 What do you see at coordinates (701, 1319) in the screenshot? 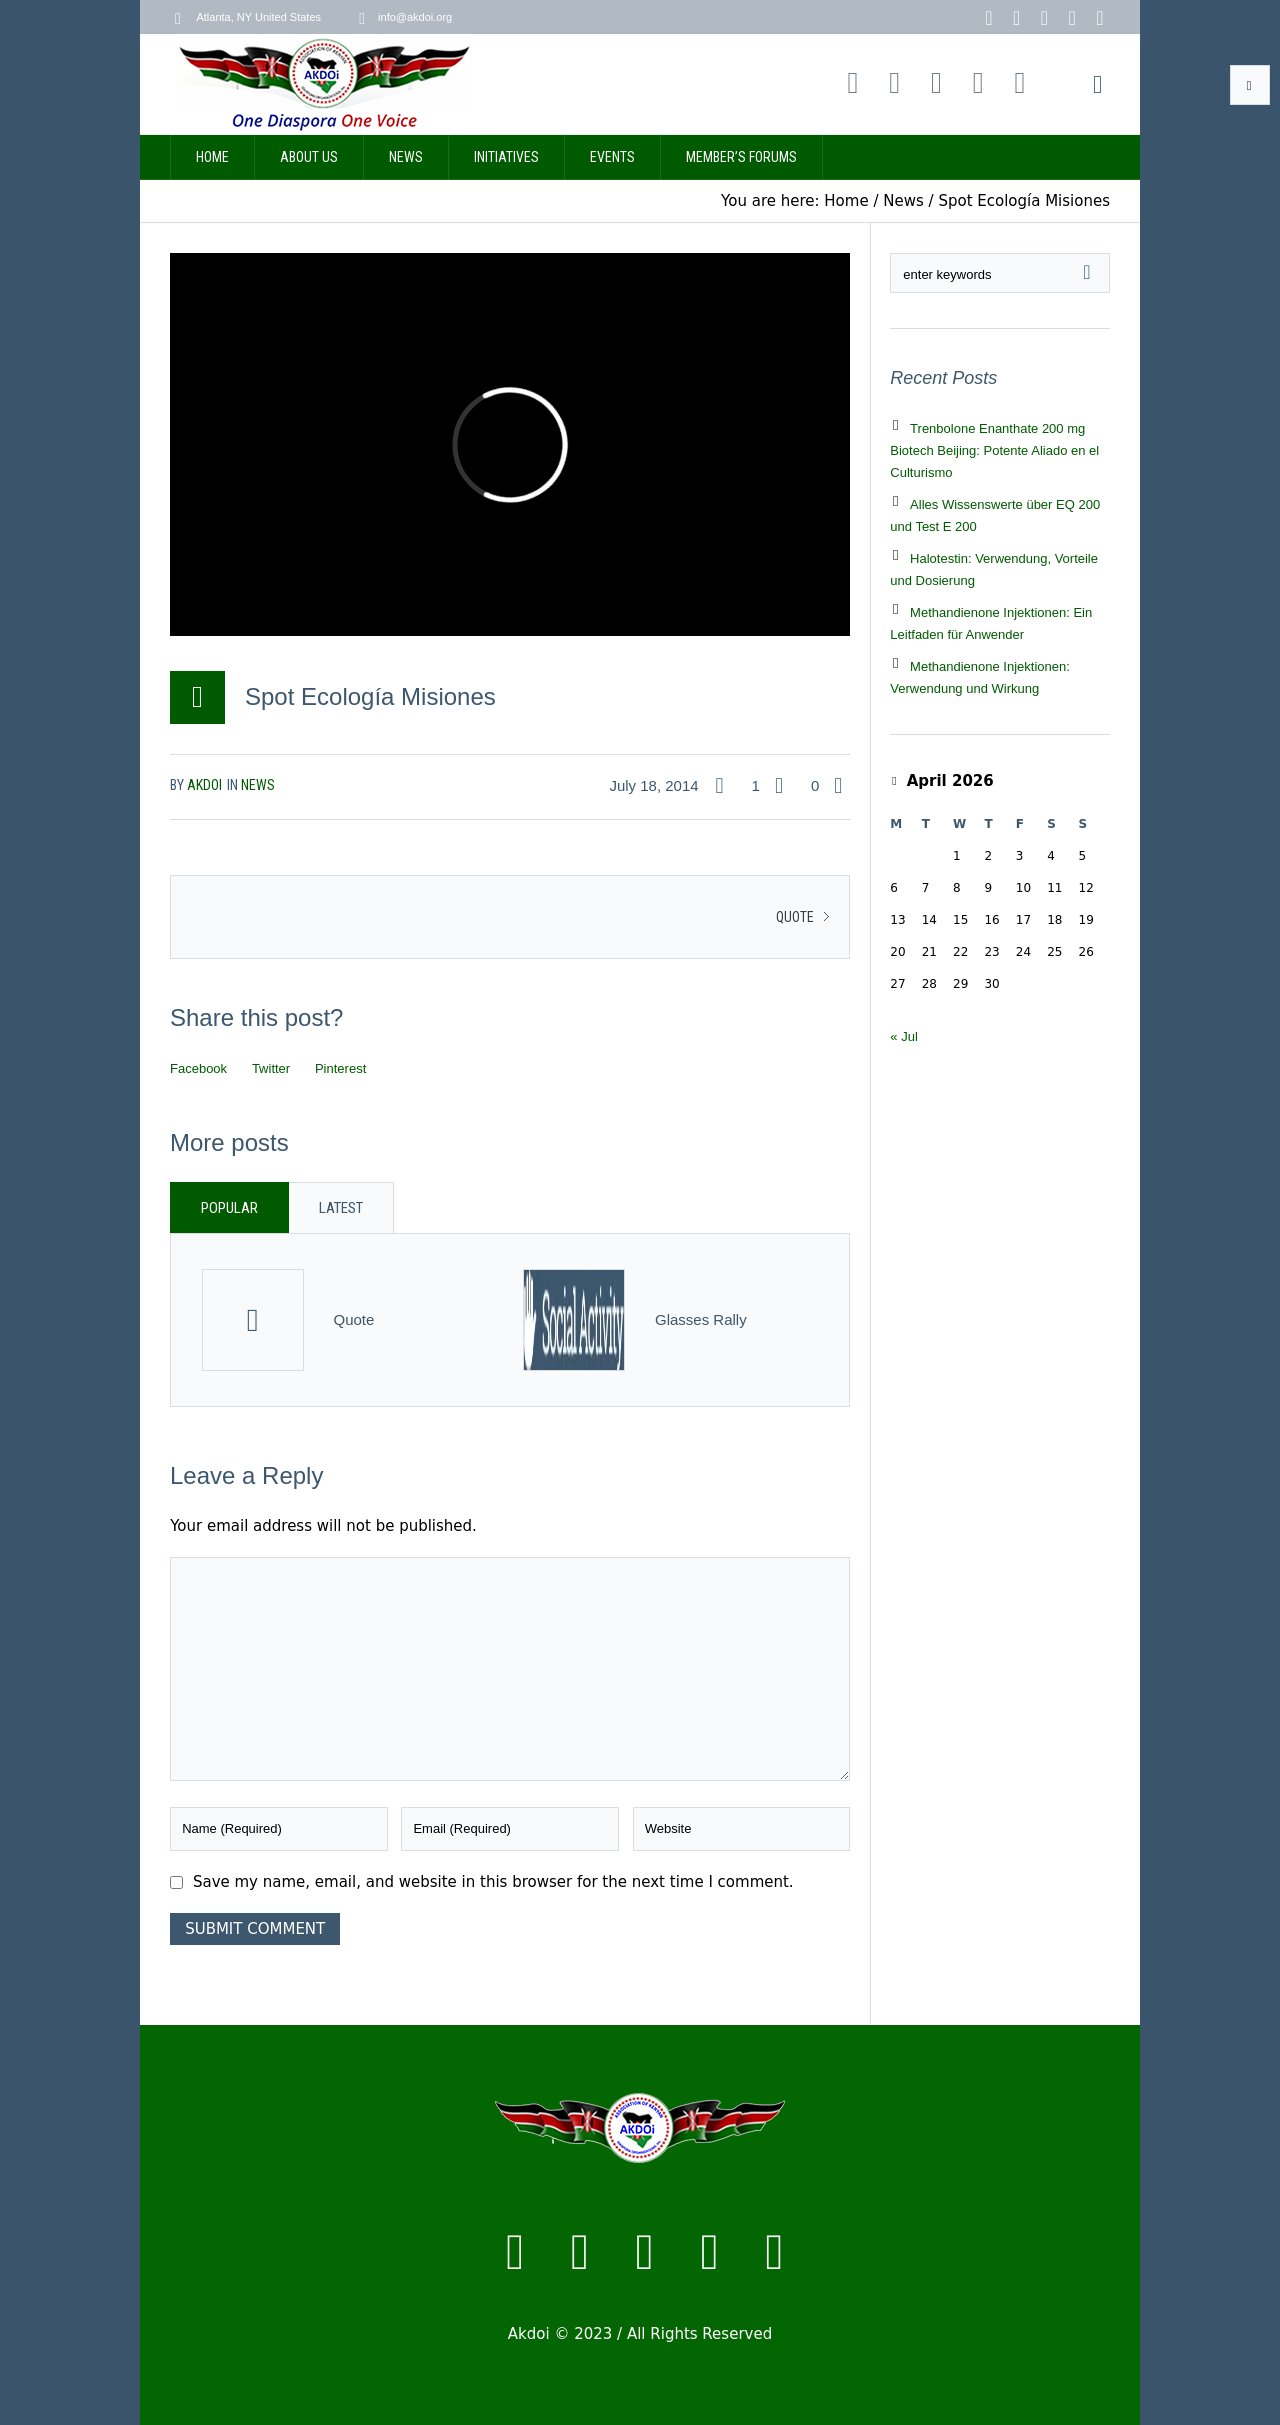
I see `Glasses Rally` at bounding box center [701, 1319].